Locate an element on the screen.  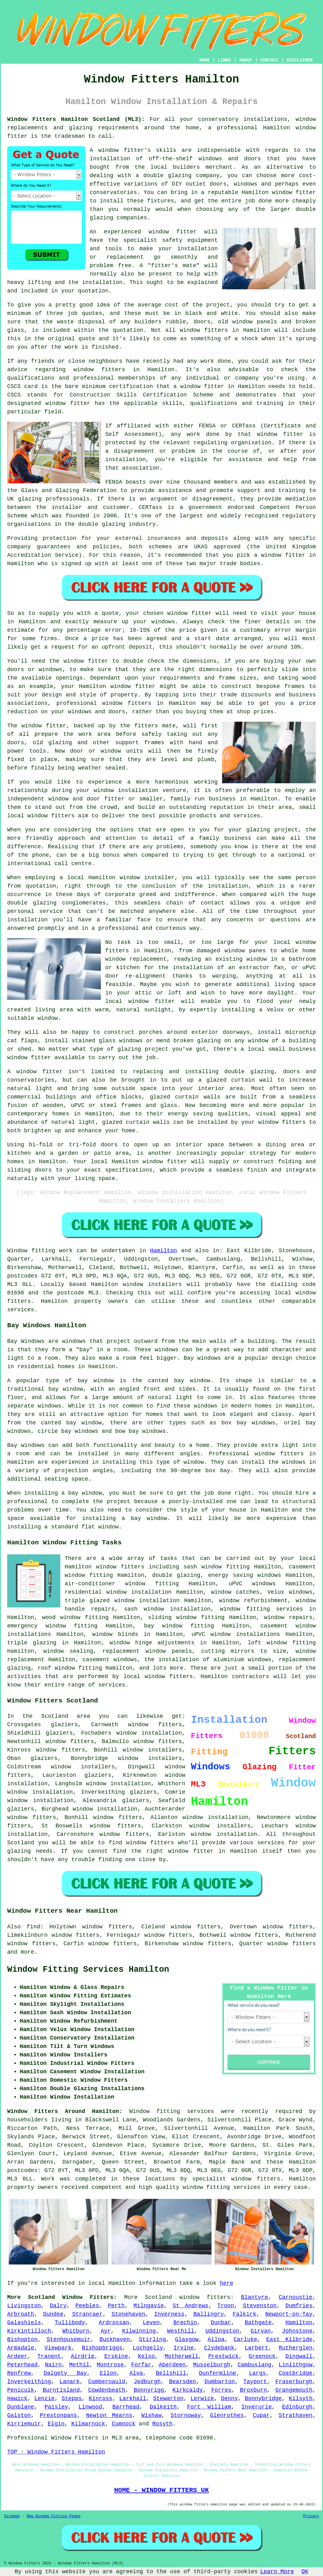
Fraserburgh is located at coordinates (293, 2382).